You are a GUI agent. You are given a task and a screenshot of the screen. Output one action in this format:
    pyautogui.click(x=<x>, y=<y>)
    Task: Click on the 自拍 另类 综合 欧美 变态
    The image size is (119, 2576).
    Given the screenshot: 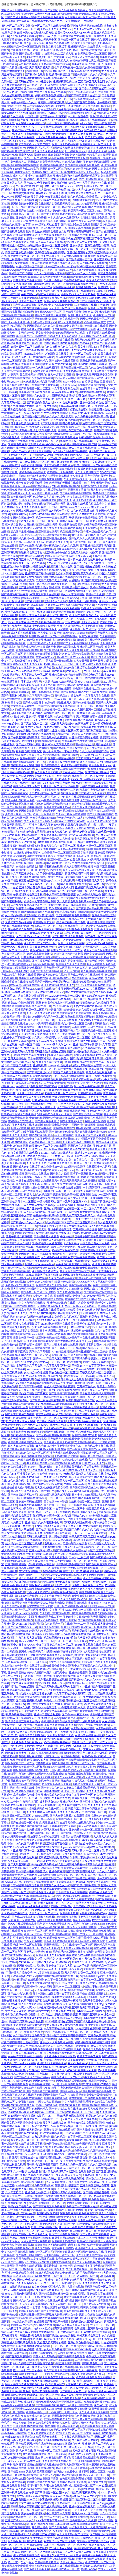 What is the action you would take?
    pyautogui.click(x=96, y=381)
    